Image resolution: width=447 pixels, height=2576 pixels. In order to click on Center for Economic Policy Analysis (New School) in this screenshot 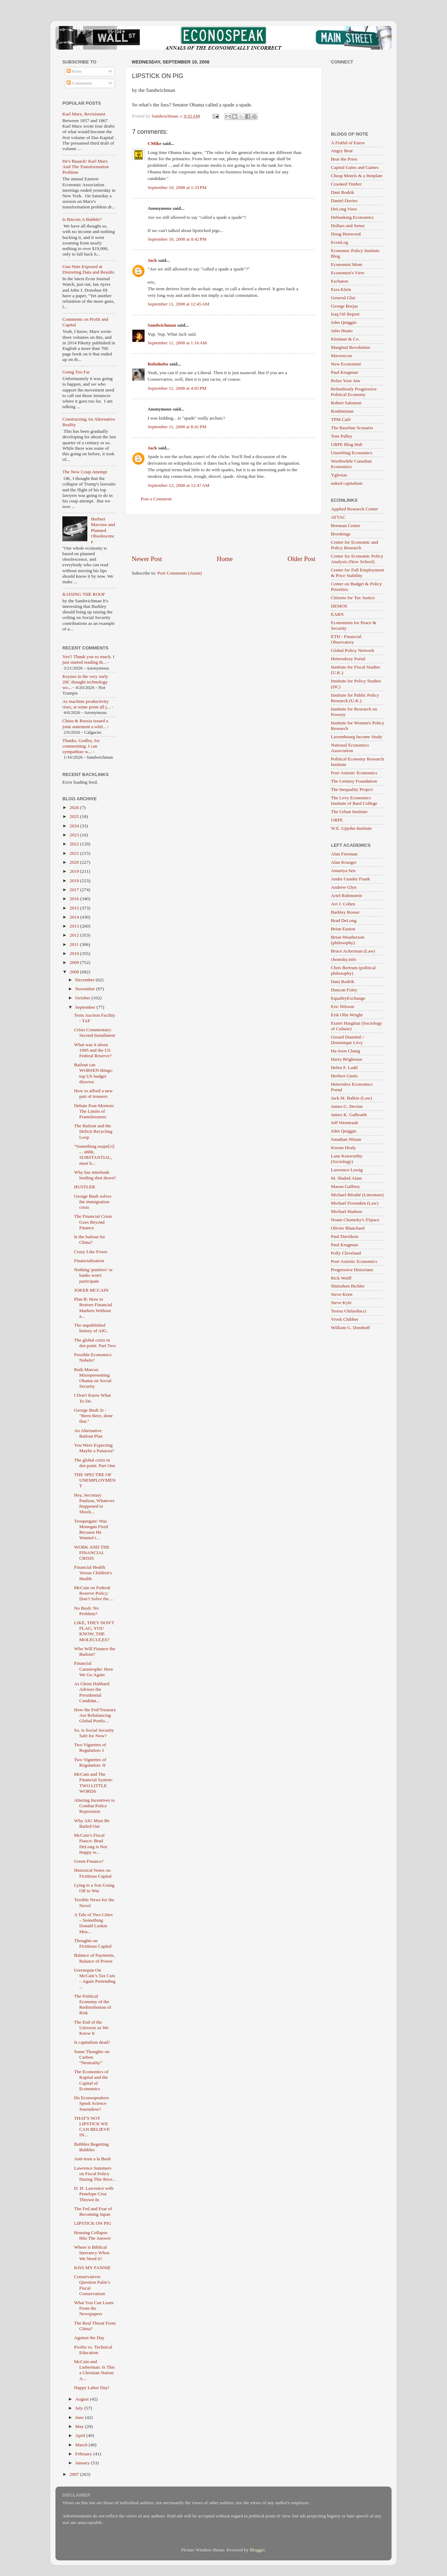, I will do `click(357, 558)`.